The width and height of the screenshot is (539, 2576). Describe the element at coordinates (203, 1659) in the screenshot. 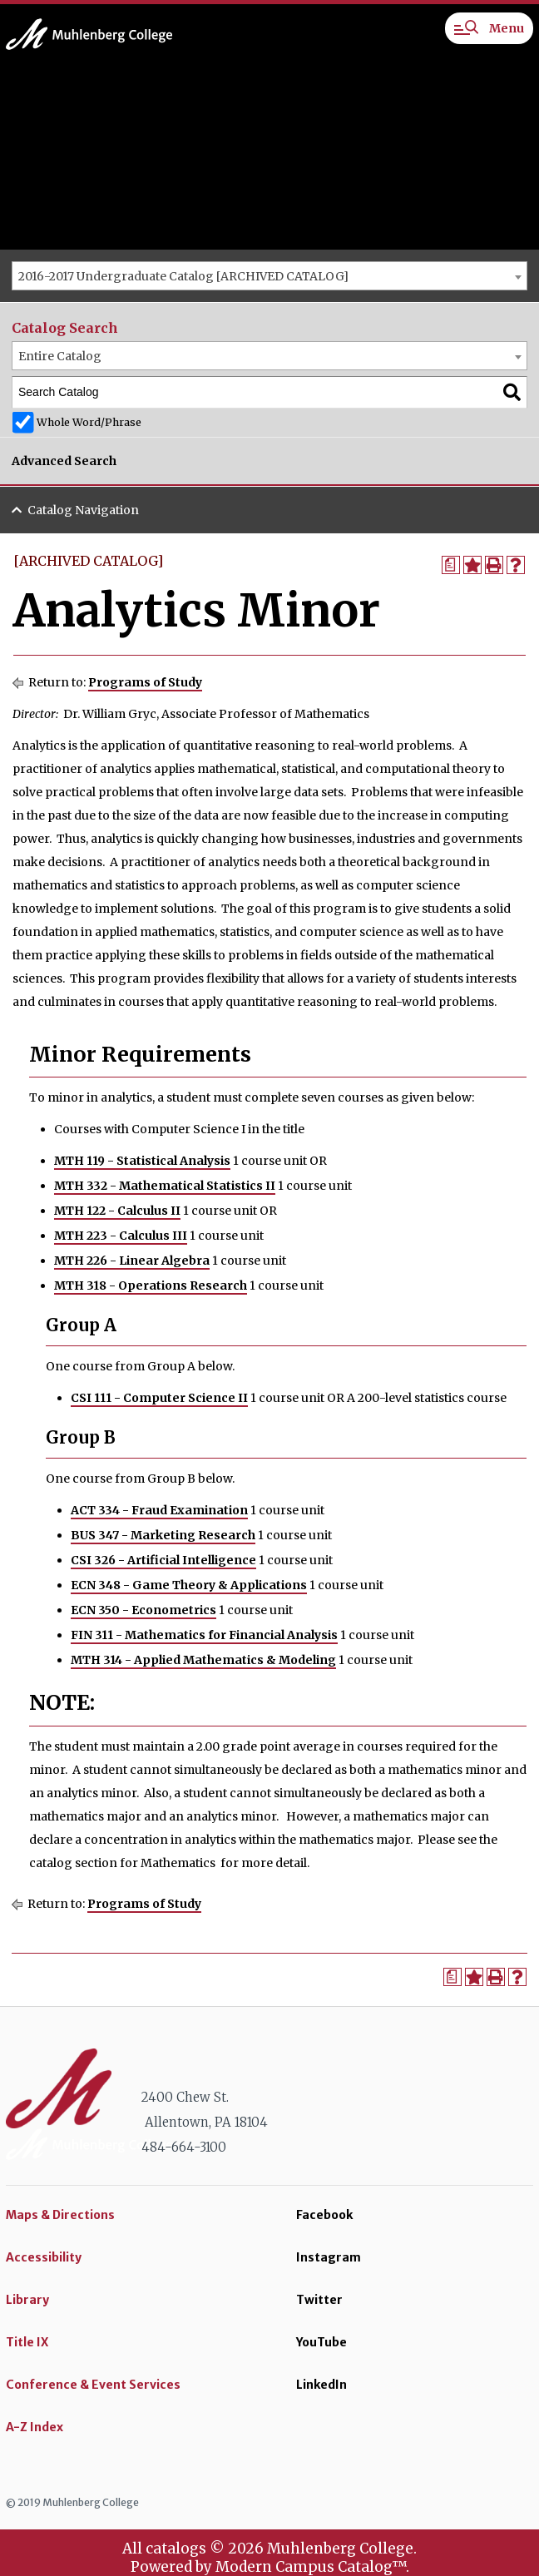

I see `MTH 314 - Applied Mathematics & Modeling` at that location.